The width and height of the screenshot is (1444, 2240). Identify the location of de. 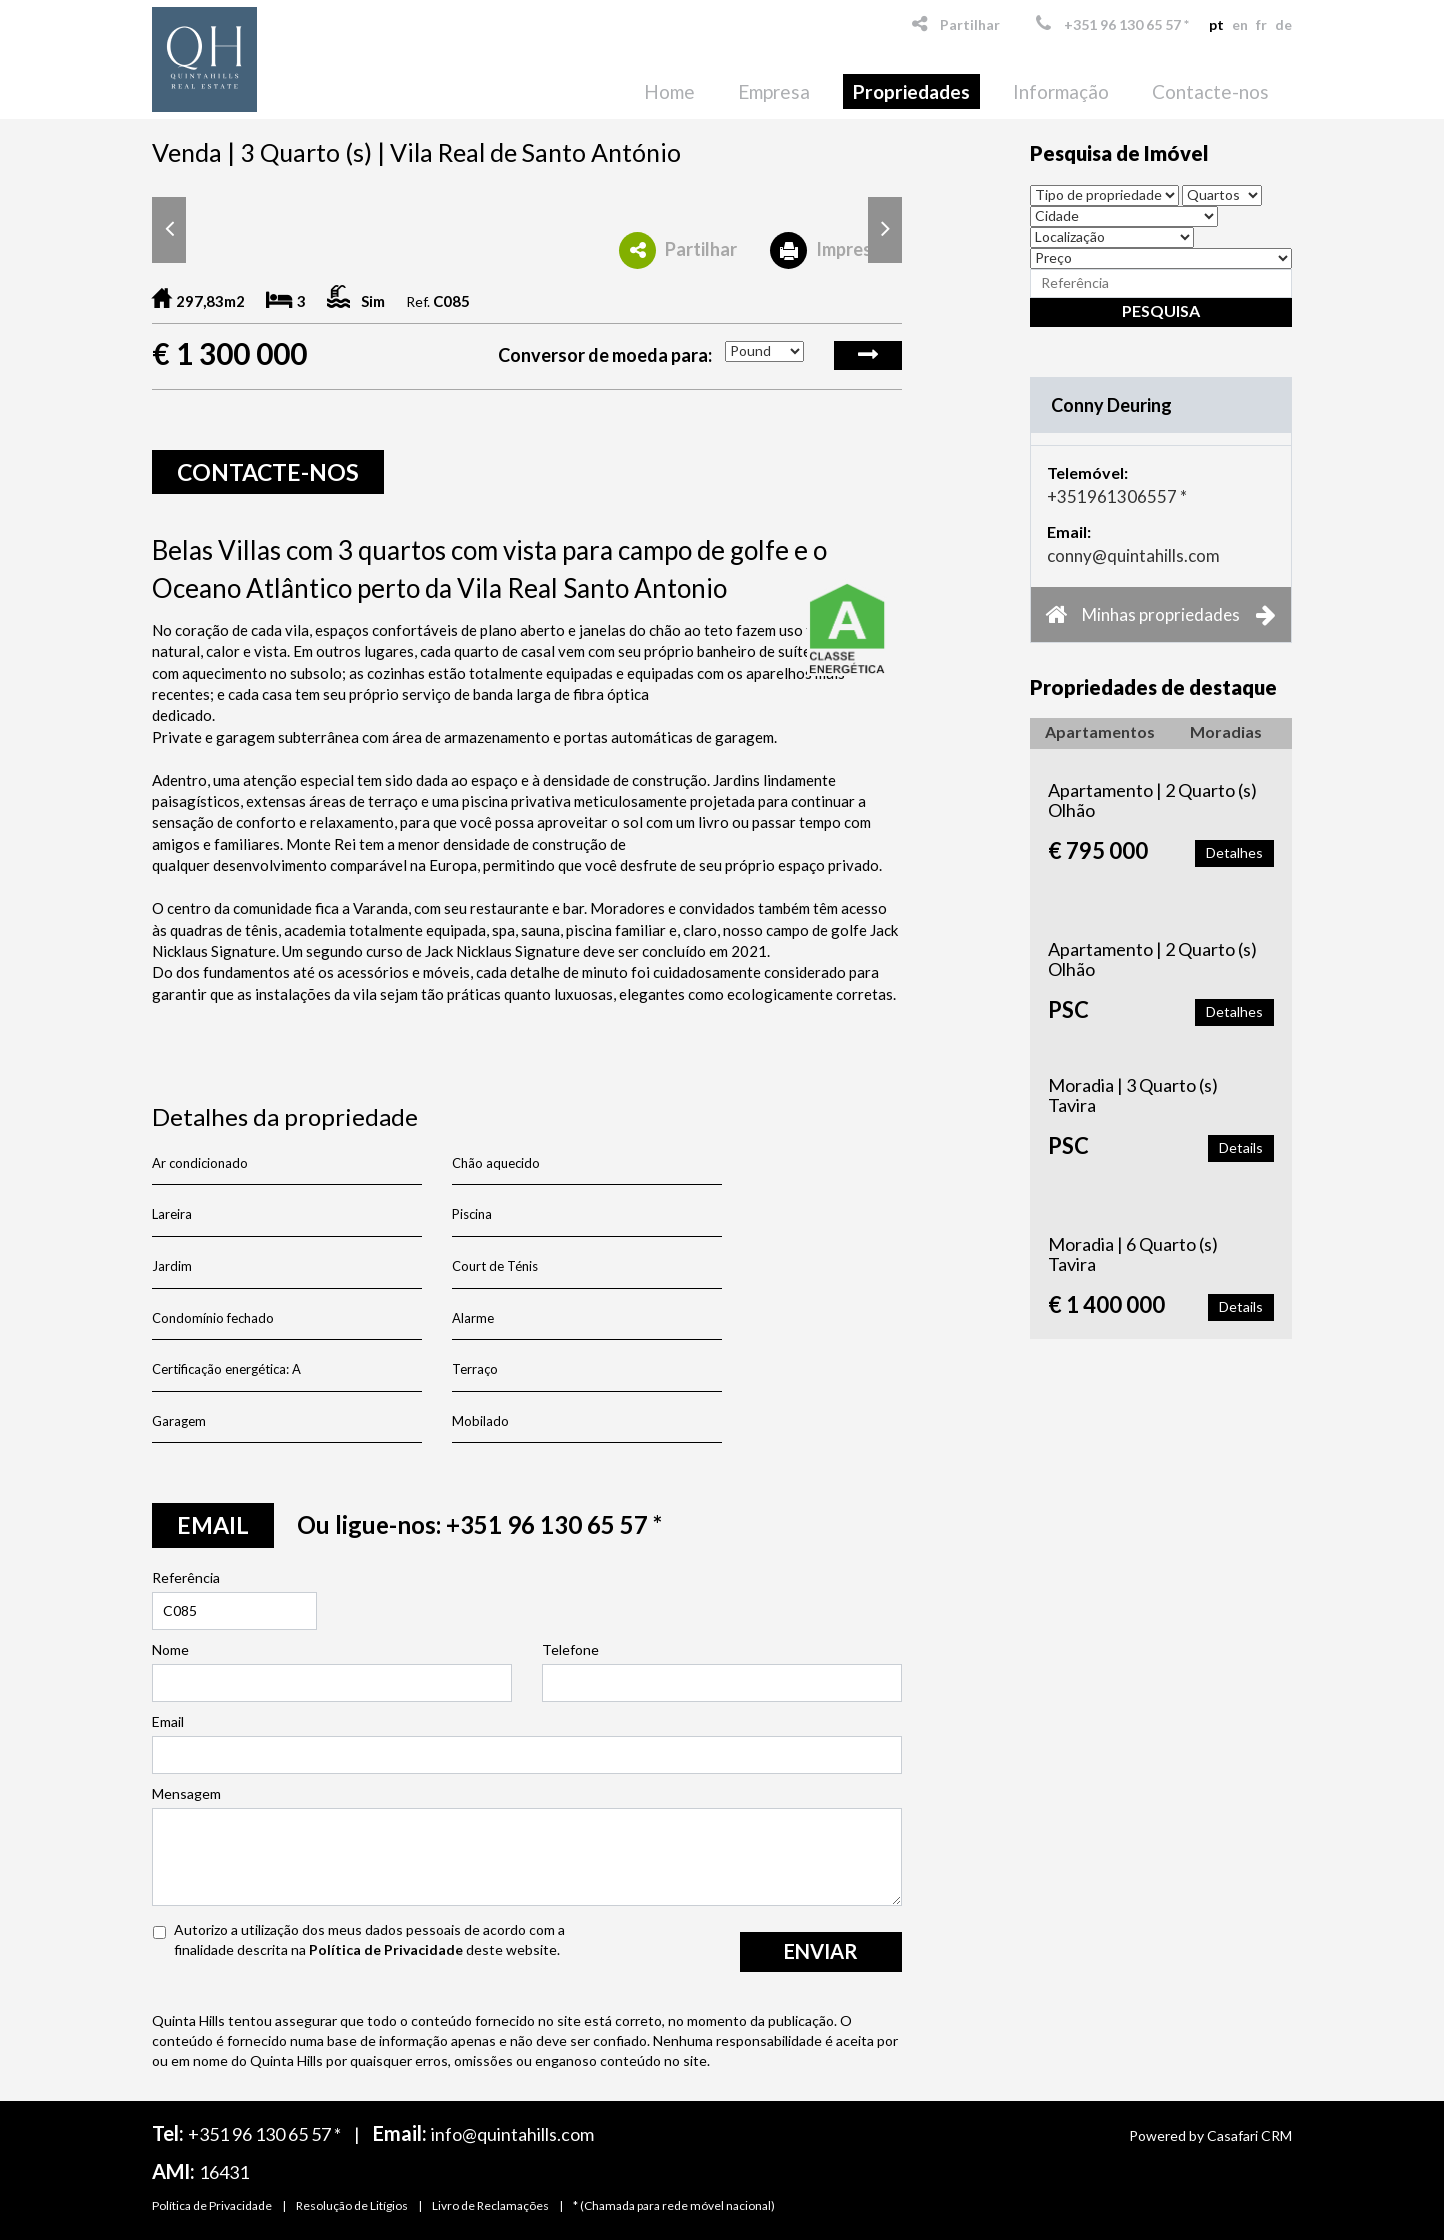
(1283, 24).